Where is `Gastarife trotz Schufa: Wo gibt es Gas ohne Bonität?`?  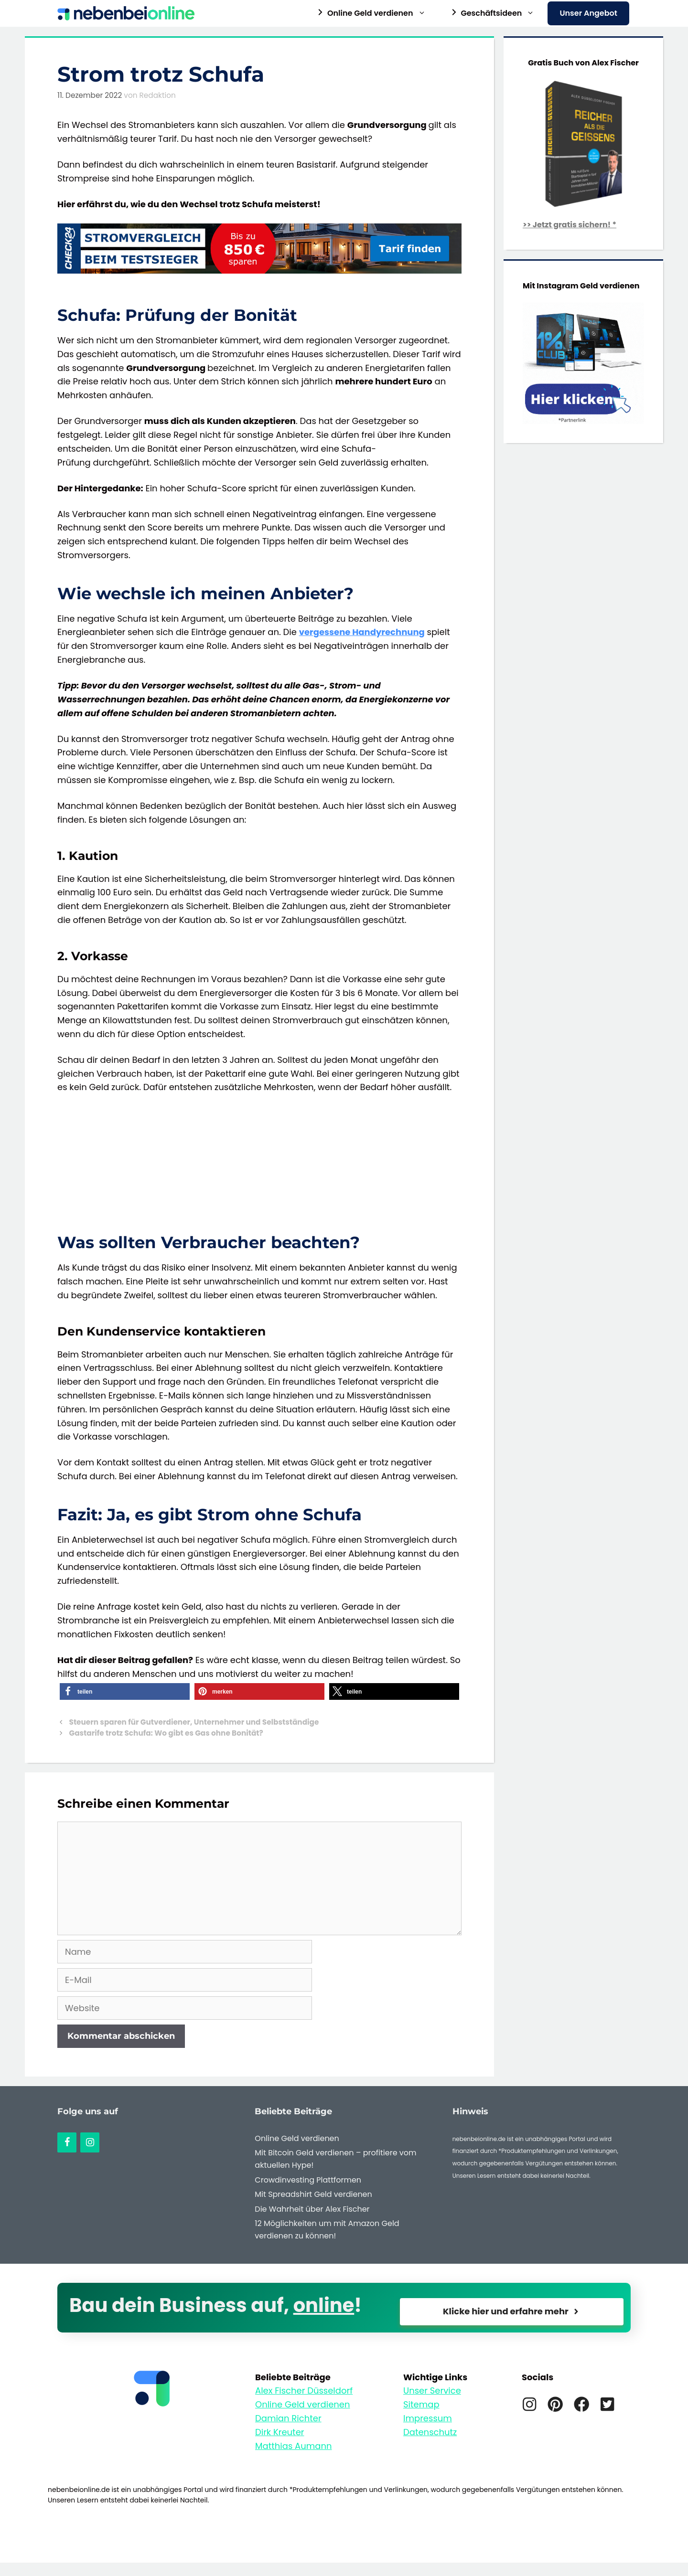
Gastarife trotz Schufa: Wo gibt es Gas ohne Bonität? is located at coordinates (166, 1733).